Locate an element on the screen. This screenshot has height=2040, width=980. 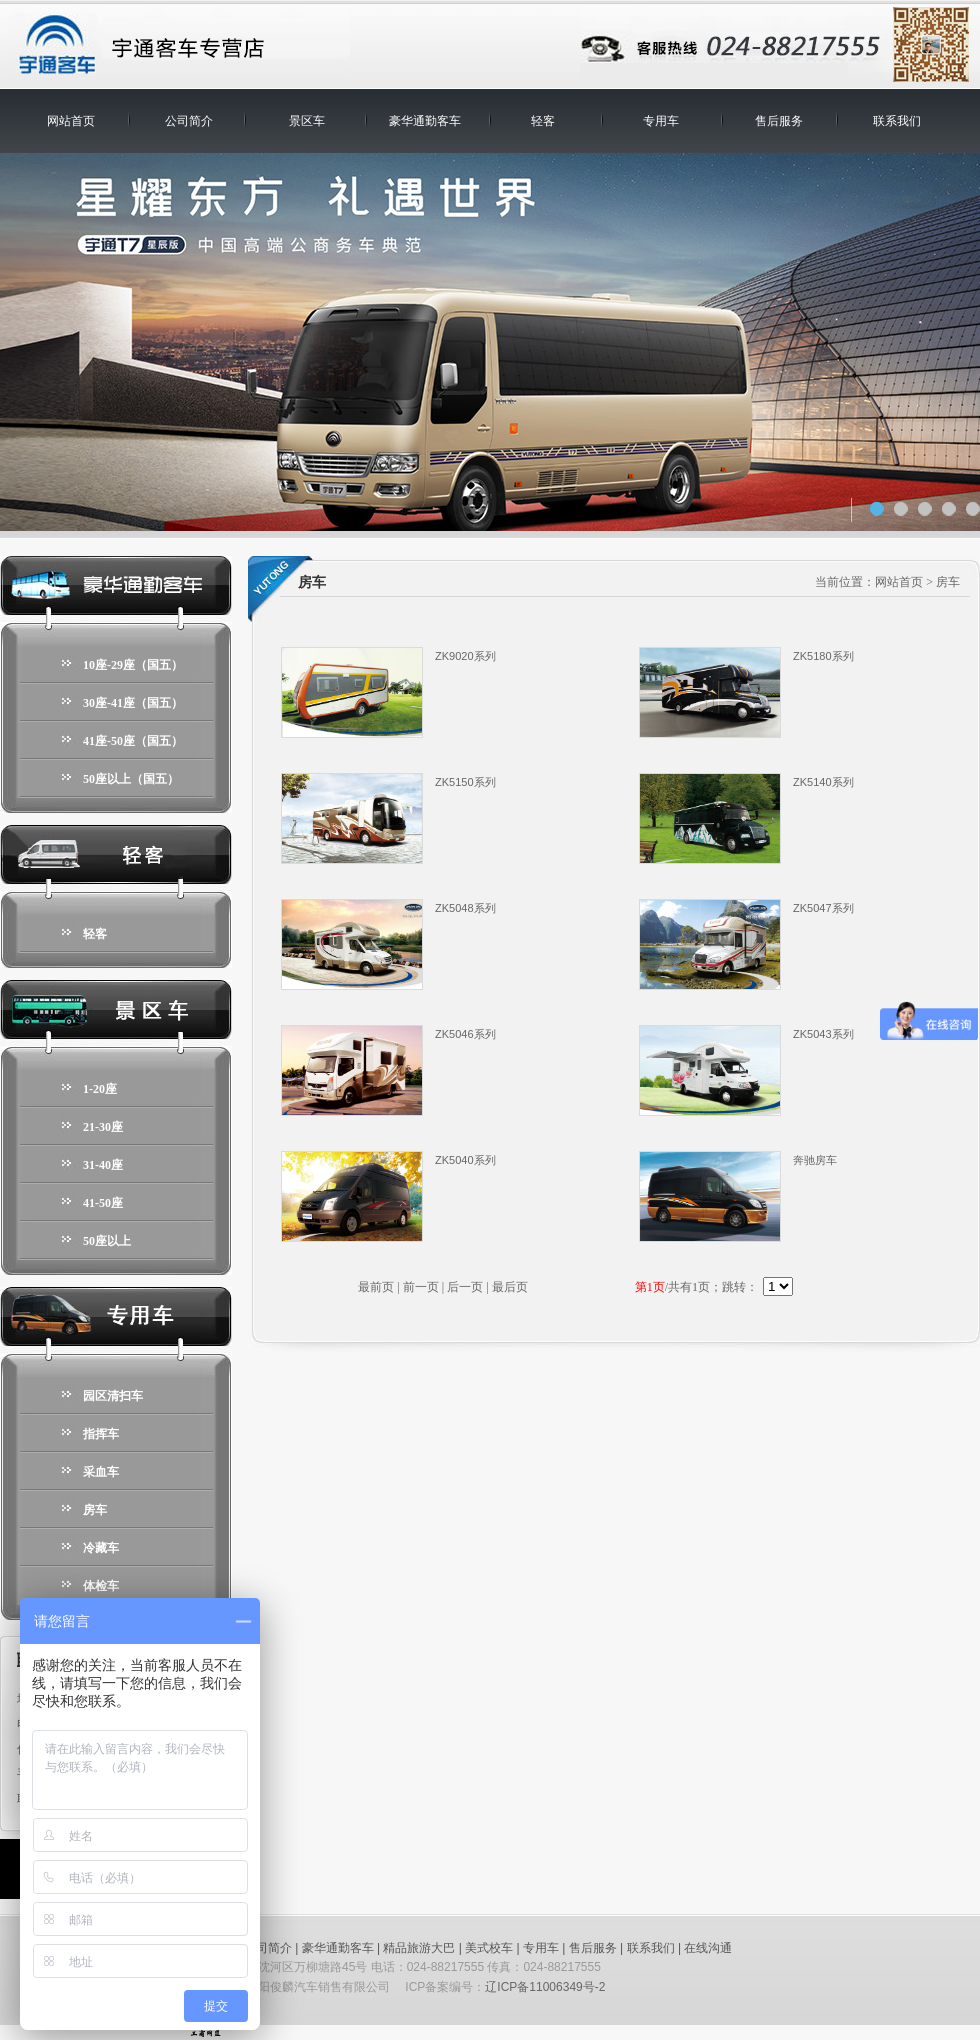
冷藏车 is located at coordinates (101, 1548).